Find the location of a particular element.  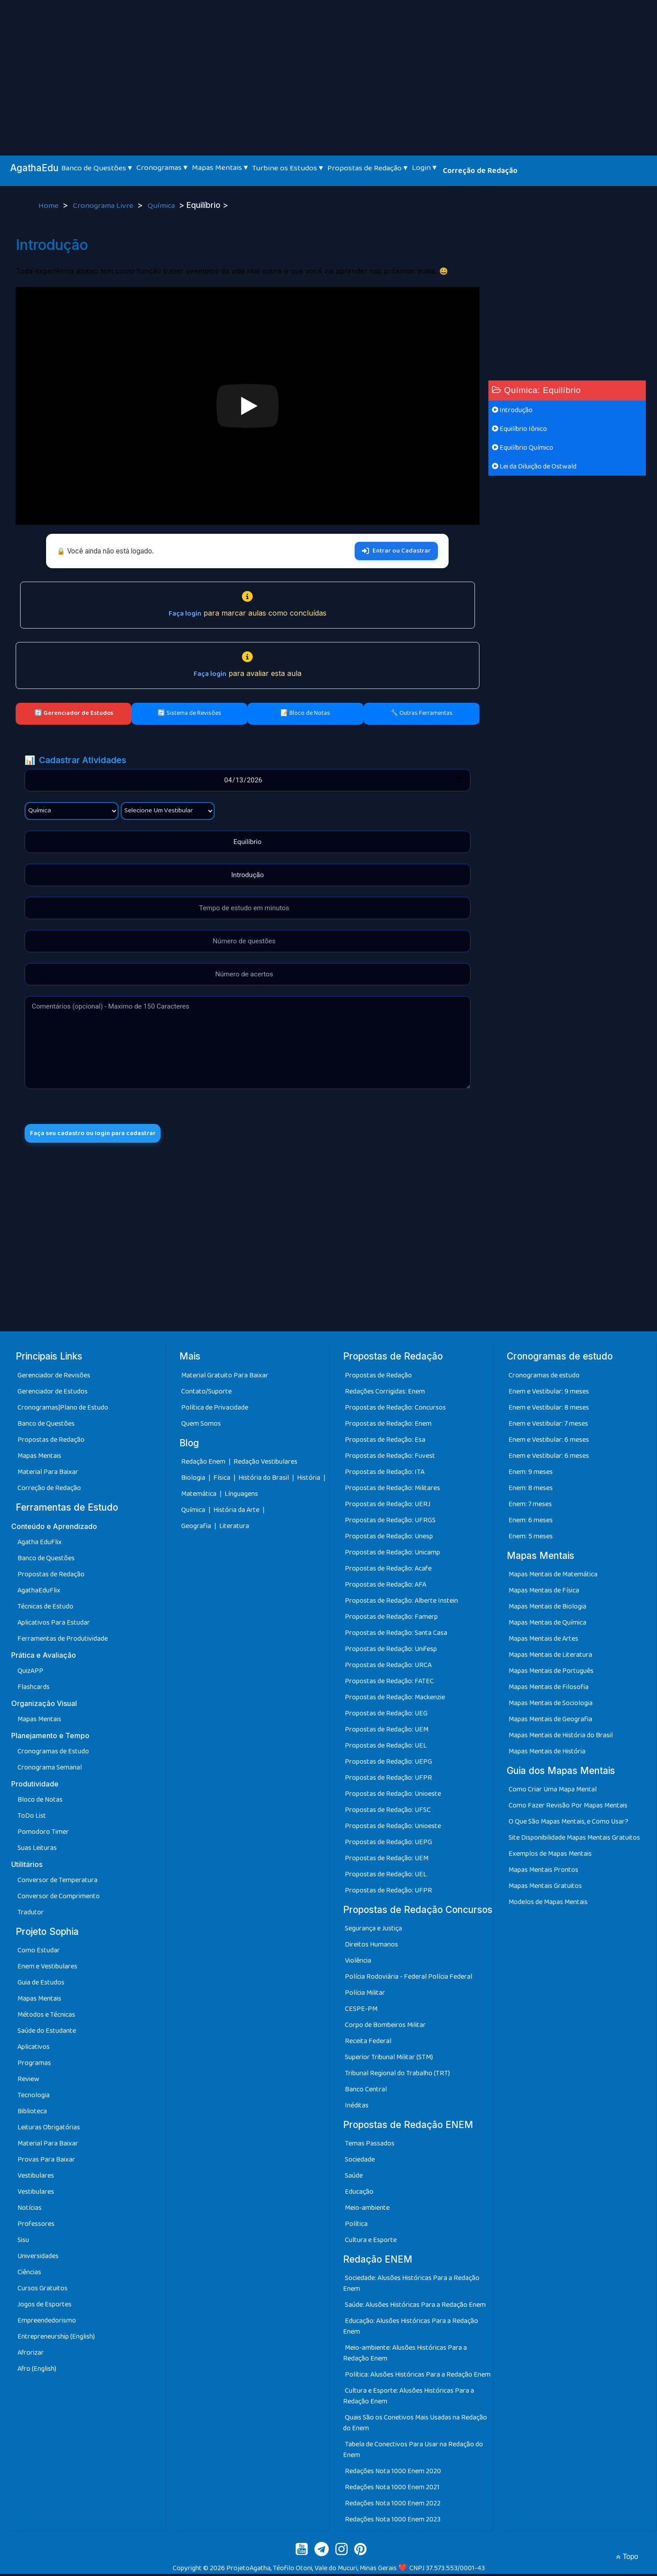

Quais São os Conetivos Mais Usadas na Redação do Enem is located at coordinates (415, 2425).